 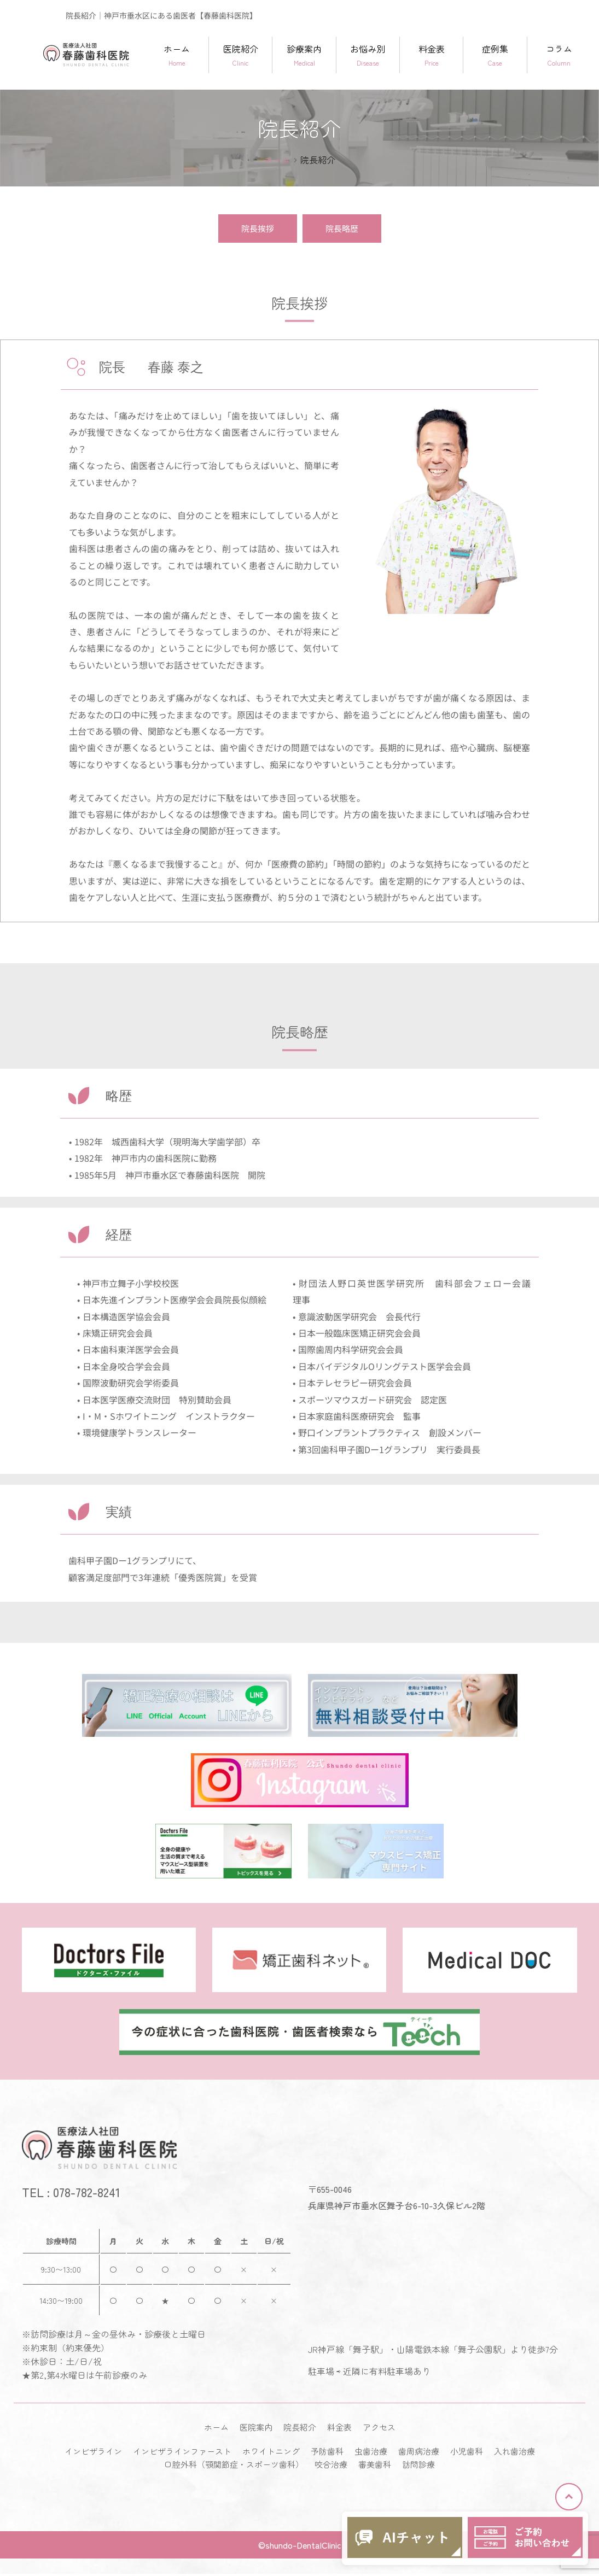 I want to click on 診療案内, so click(x=304, y=55).